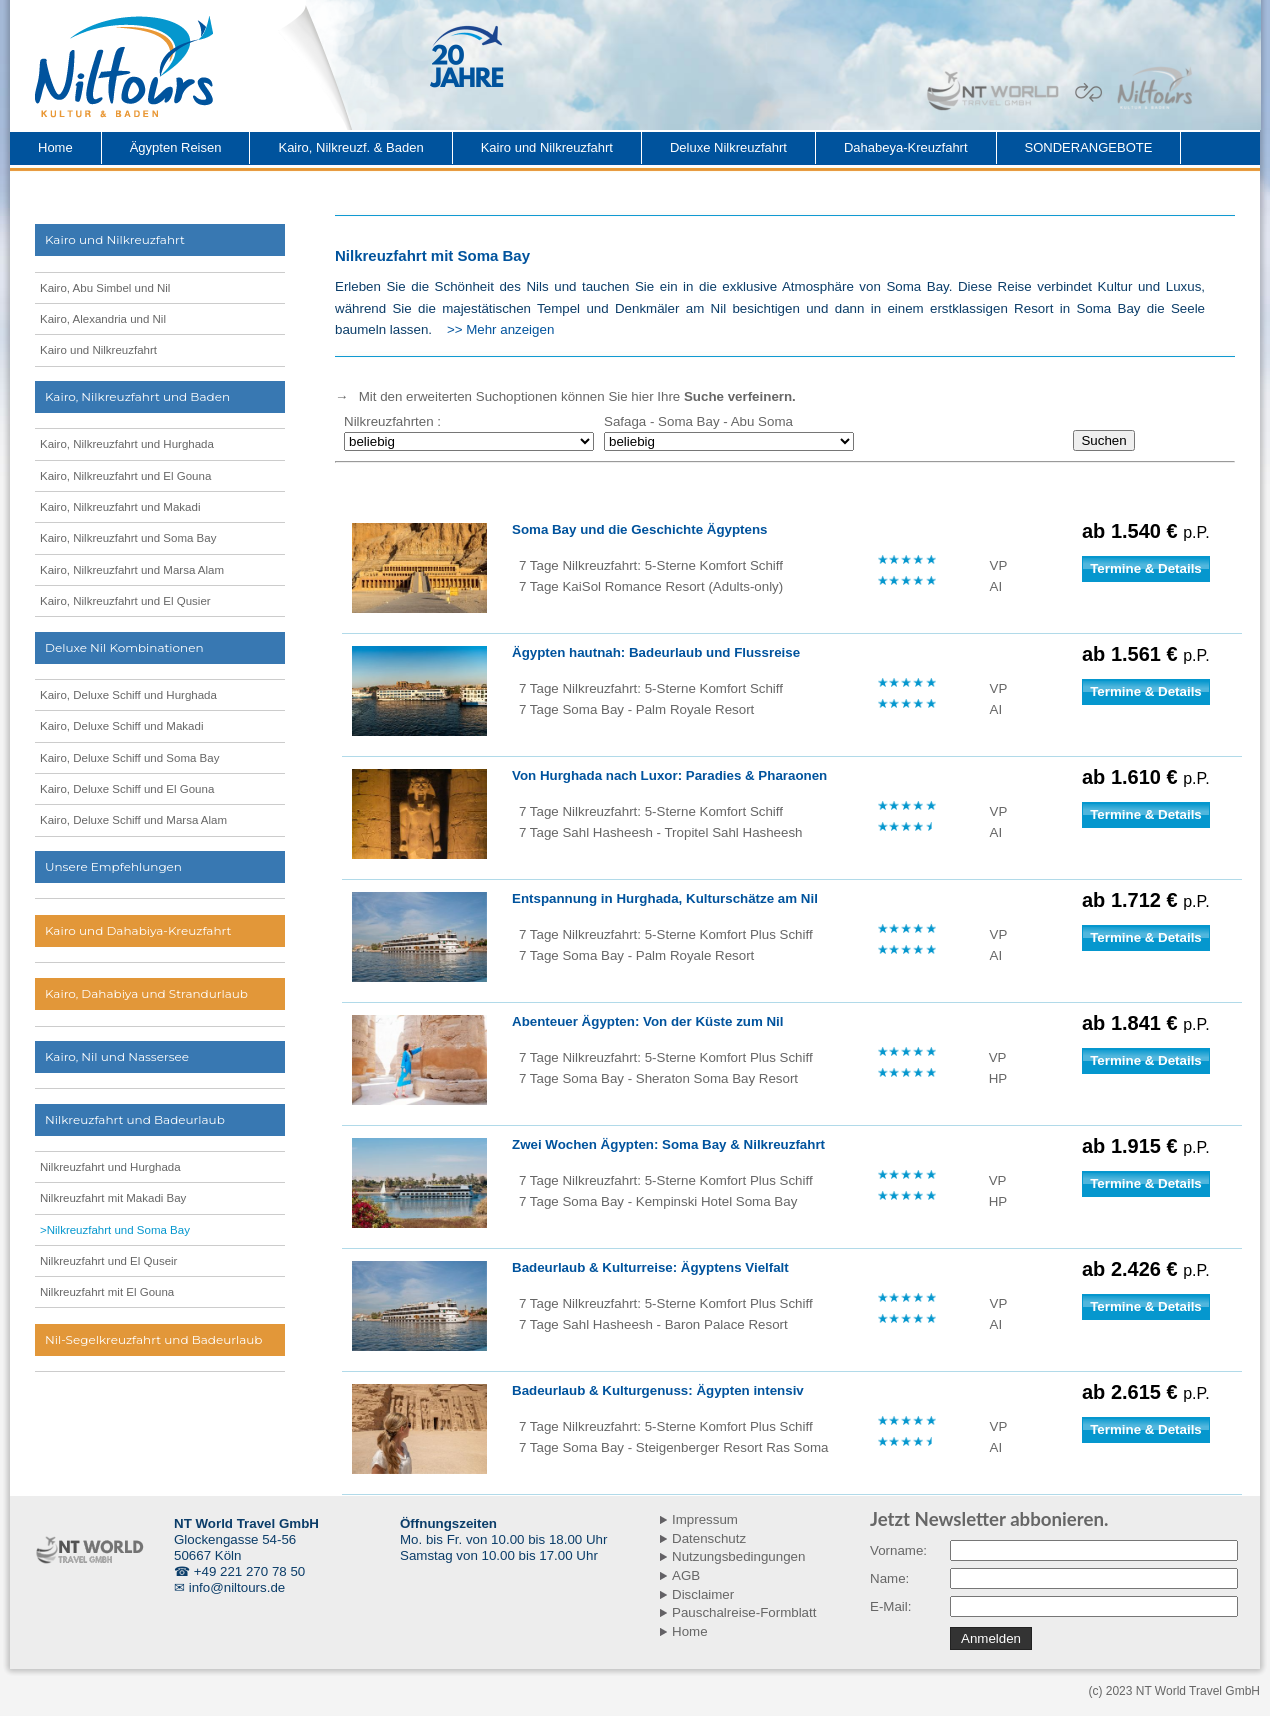  What do you see at coordinates (127, 789) in the screenshot?
I see `Kairo, Deluxe Schiff und El Gouna` at bounding box center [127, 789].